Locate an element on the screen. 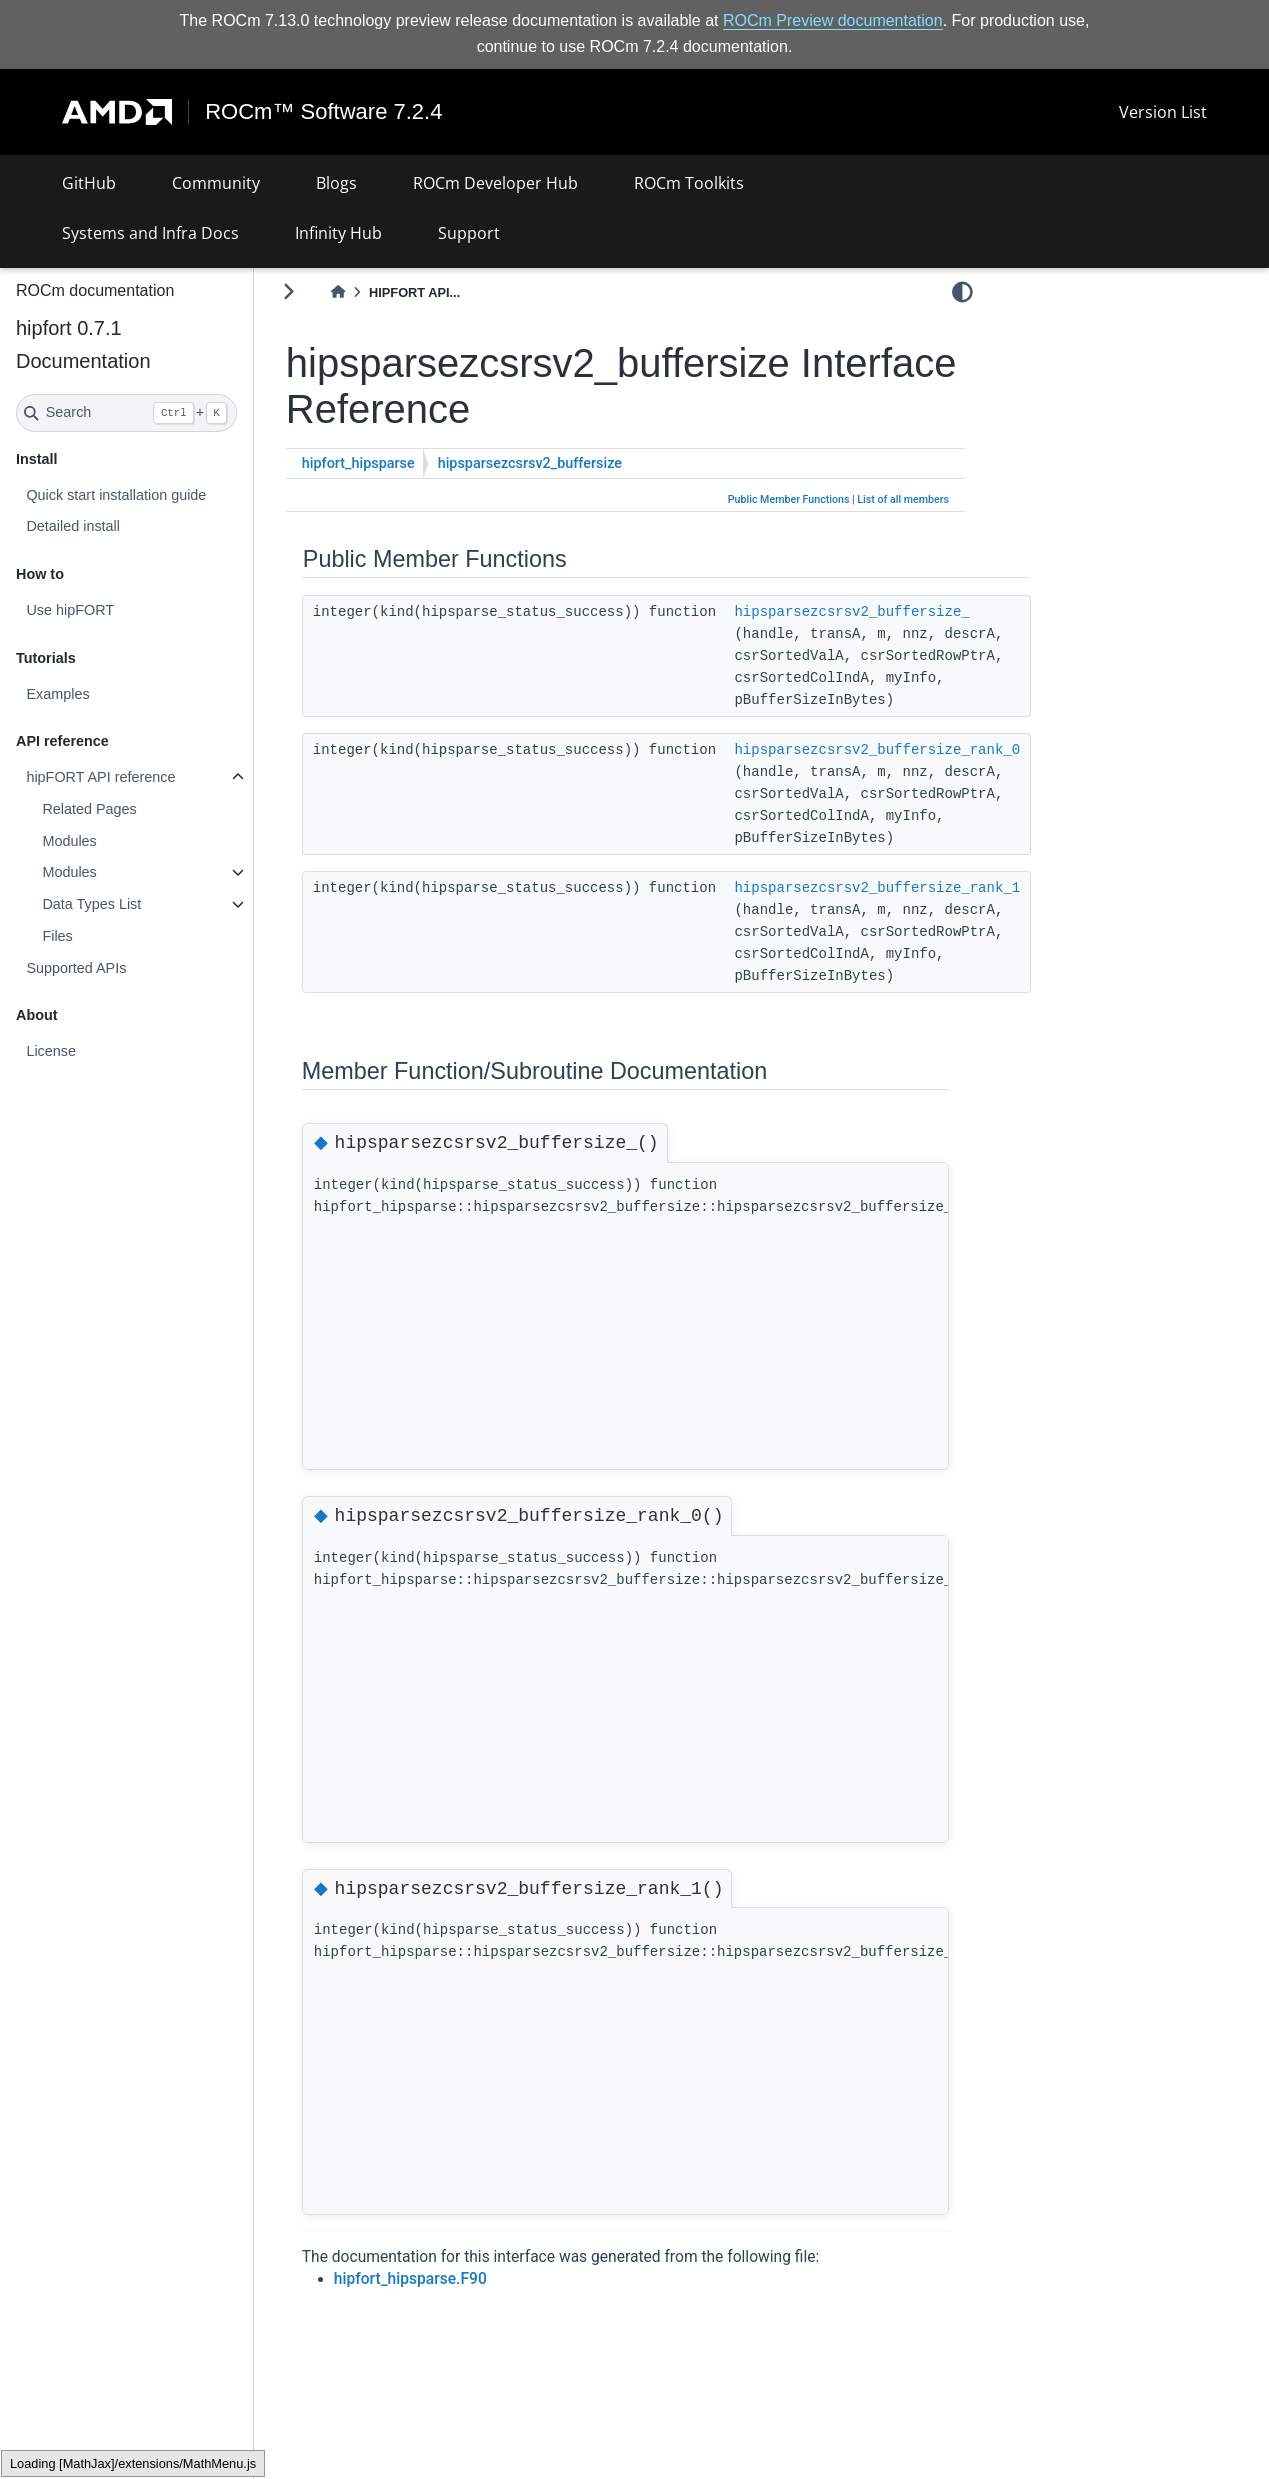 The image size is (1269, 2479). hipsparsezcsrsv2_buffersize is located at coordinates (530, 463).